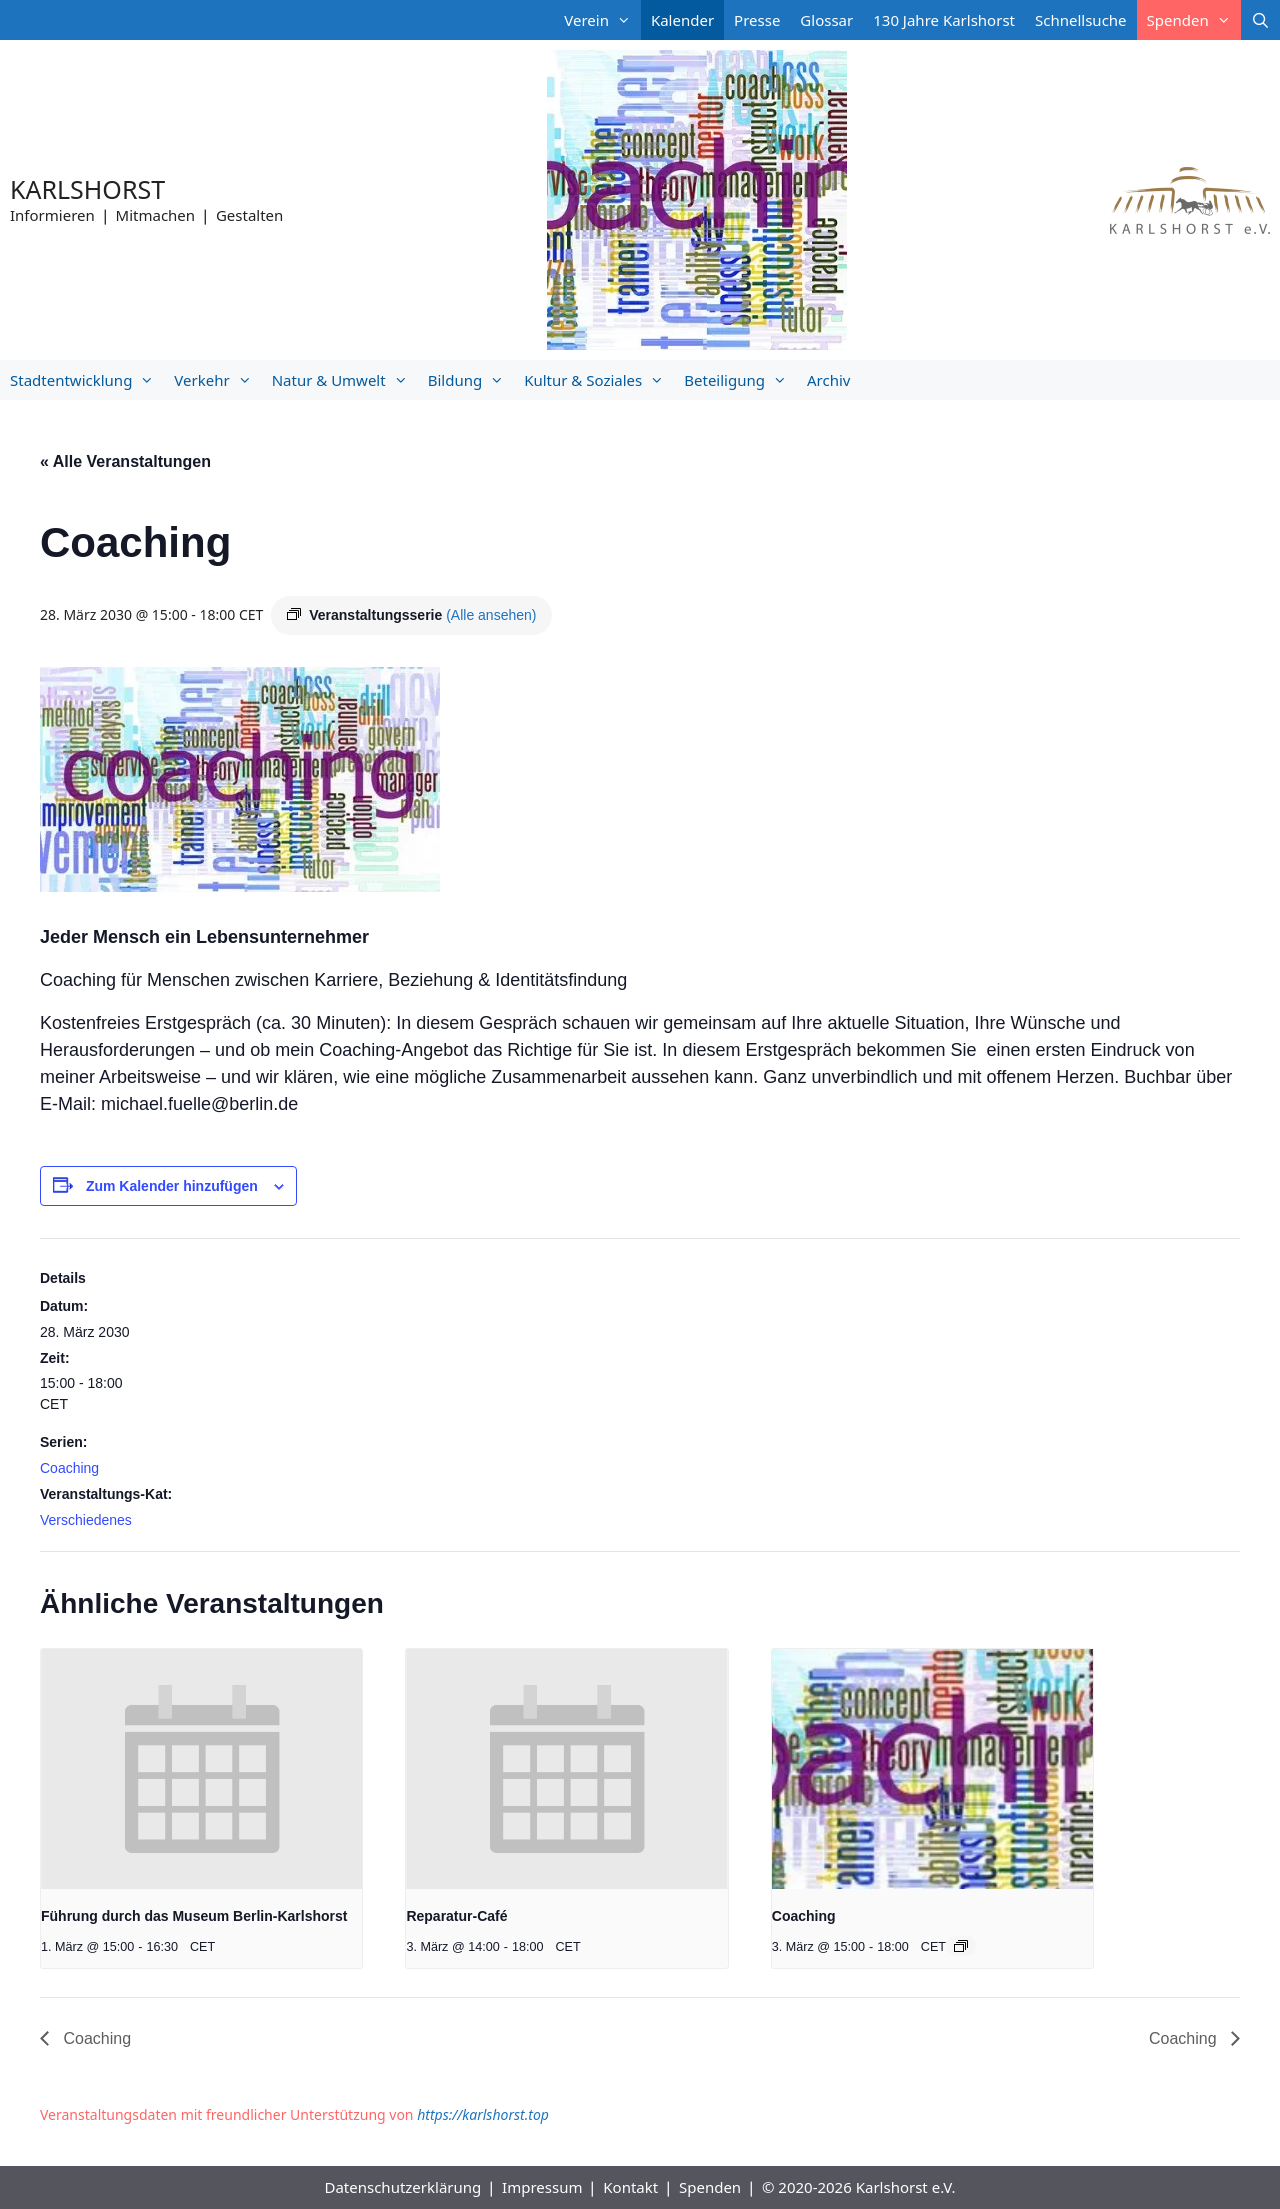  Describe the element at coordinates (471, 380) in the screenshot. I see `Bildung` at that location.